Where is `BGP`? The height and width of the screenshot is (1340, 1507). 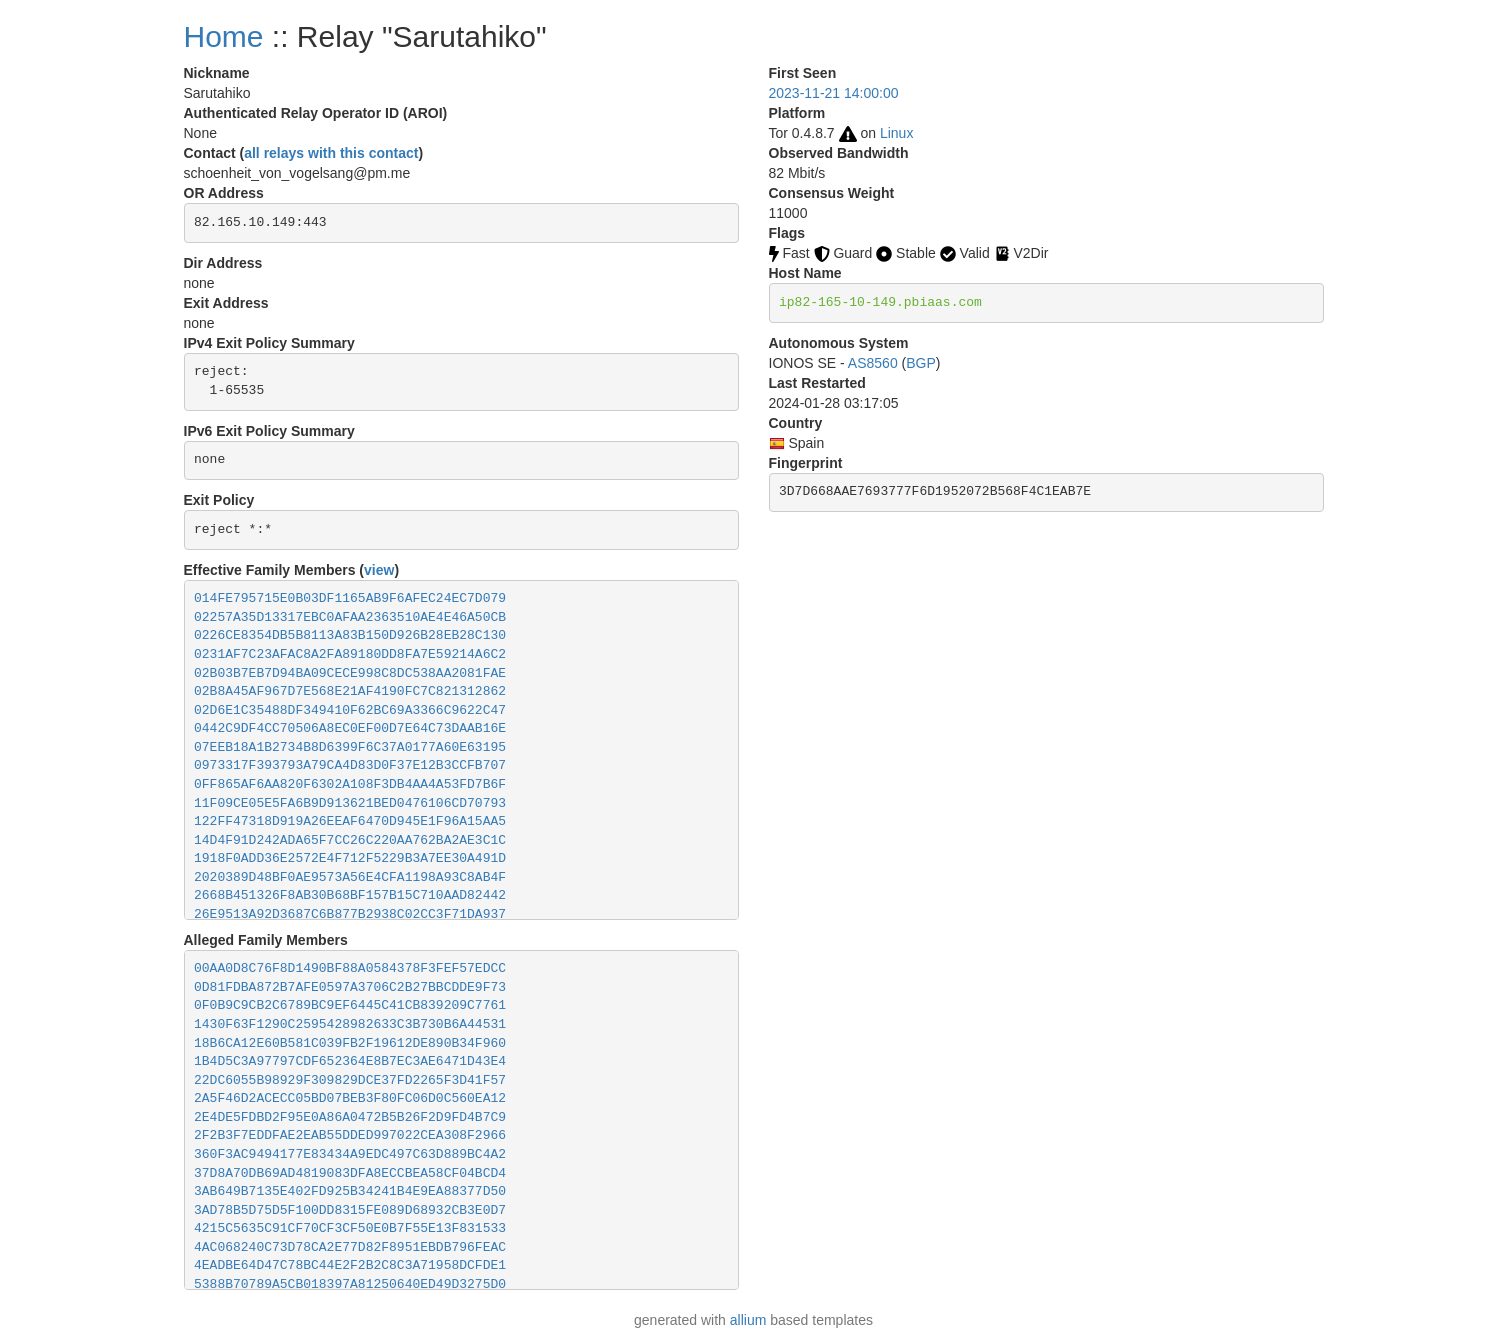
BGP is located at coordinates (921, 363).